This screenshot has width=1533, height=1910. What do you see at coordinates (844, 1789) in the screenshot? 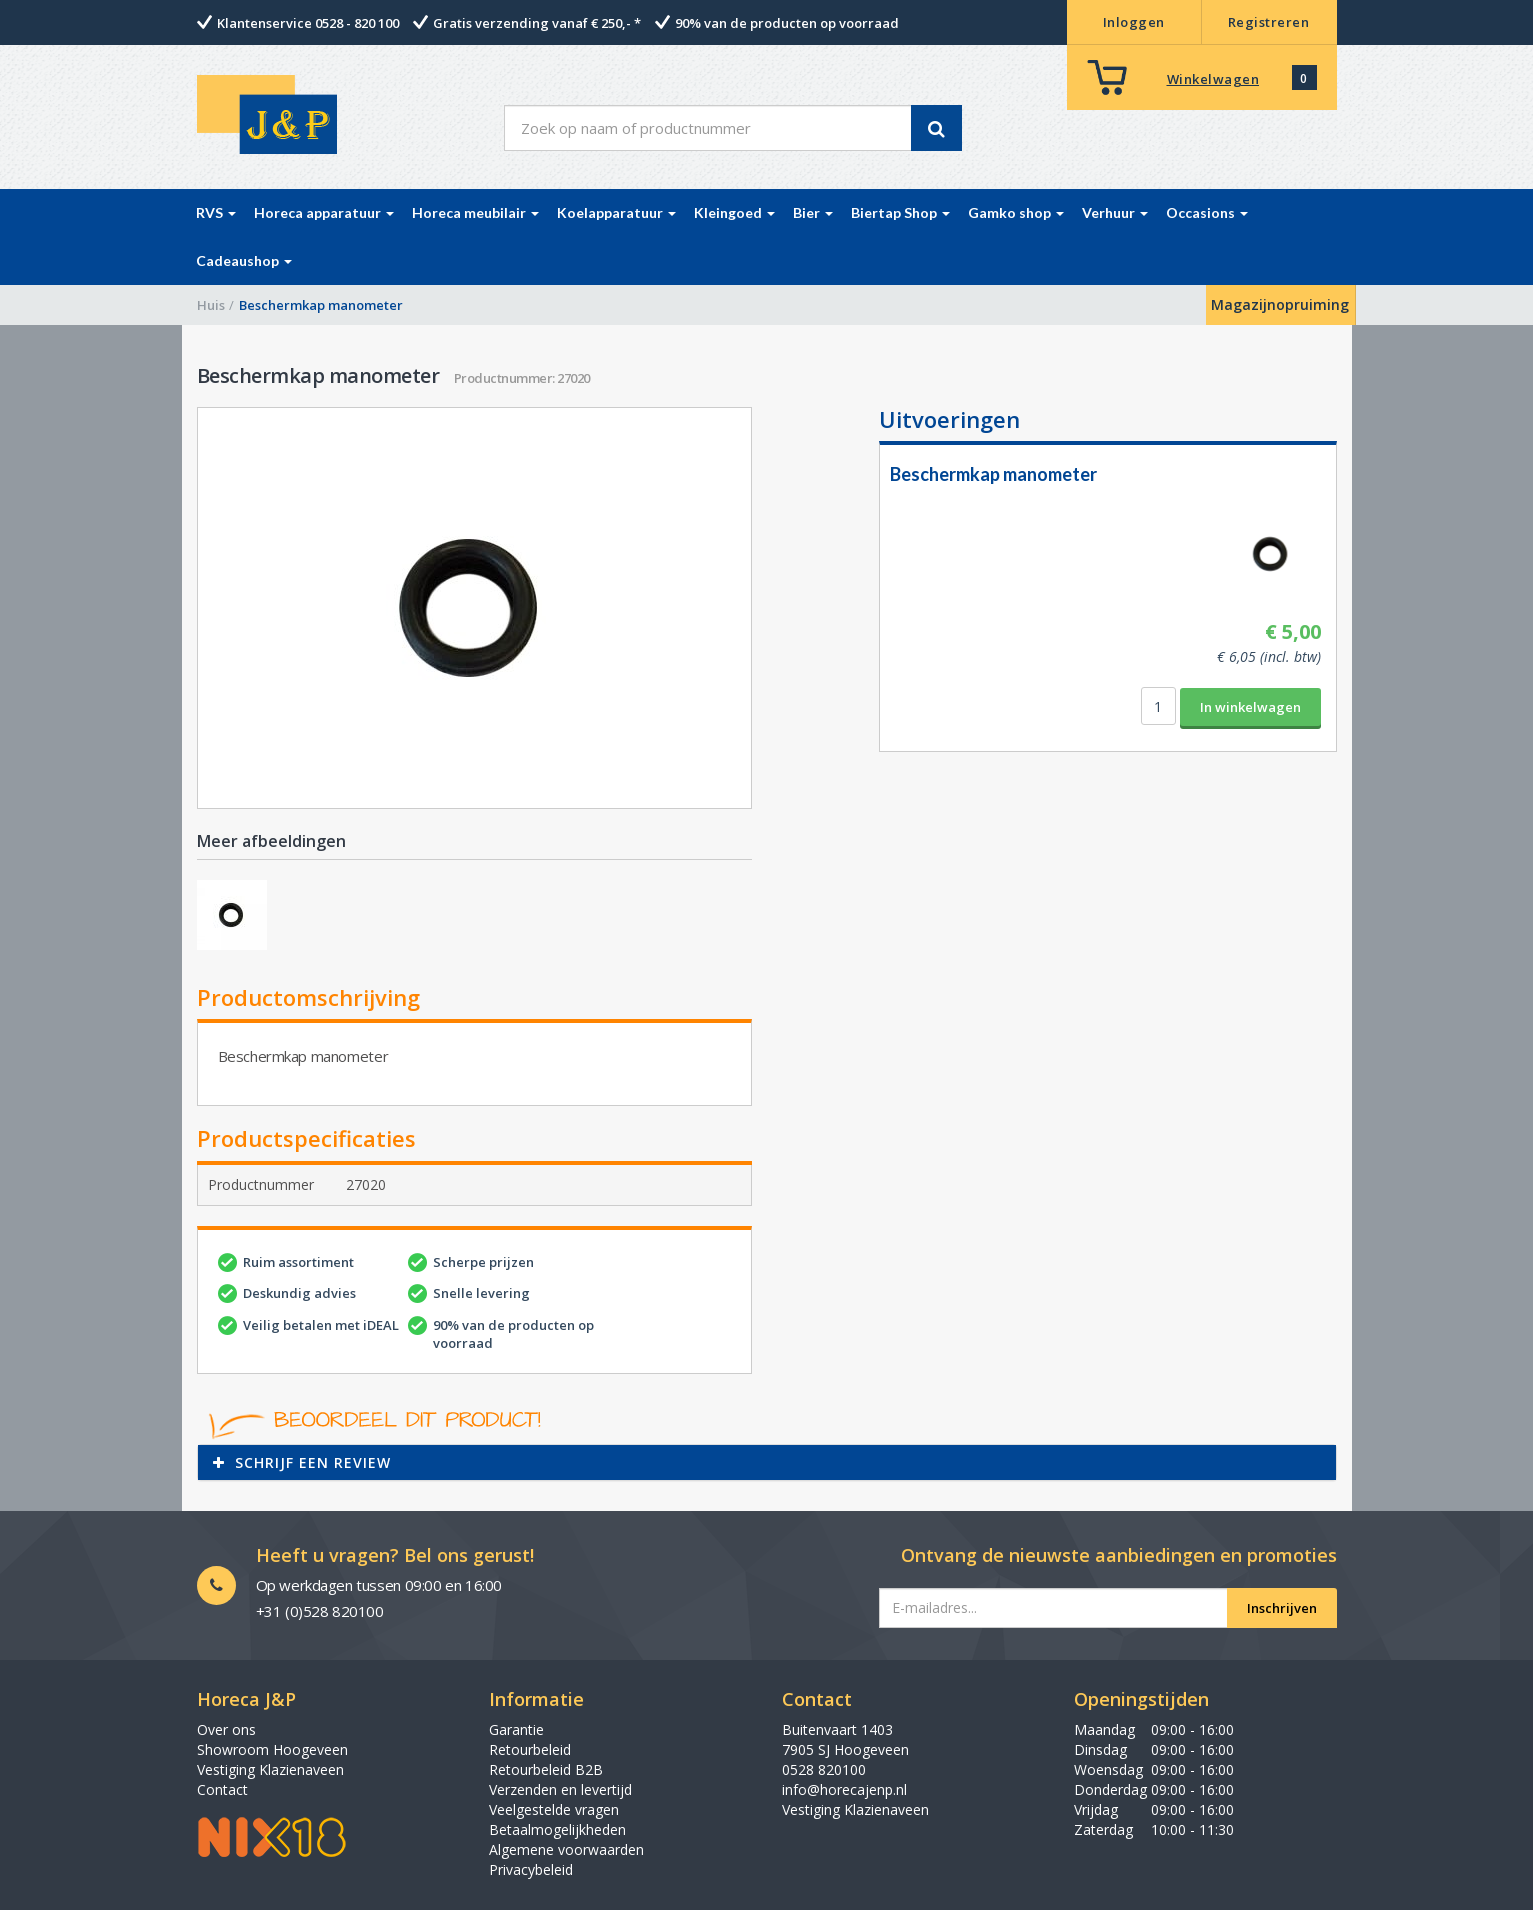
I see `info@horecajenp.nl` at bounding box center [844, 1789].